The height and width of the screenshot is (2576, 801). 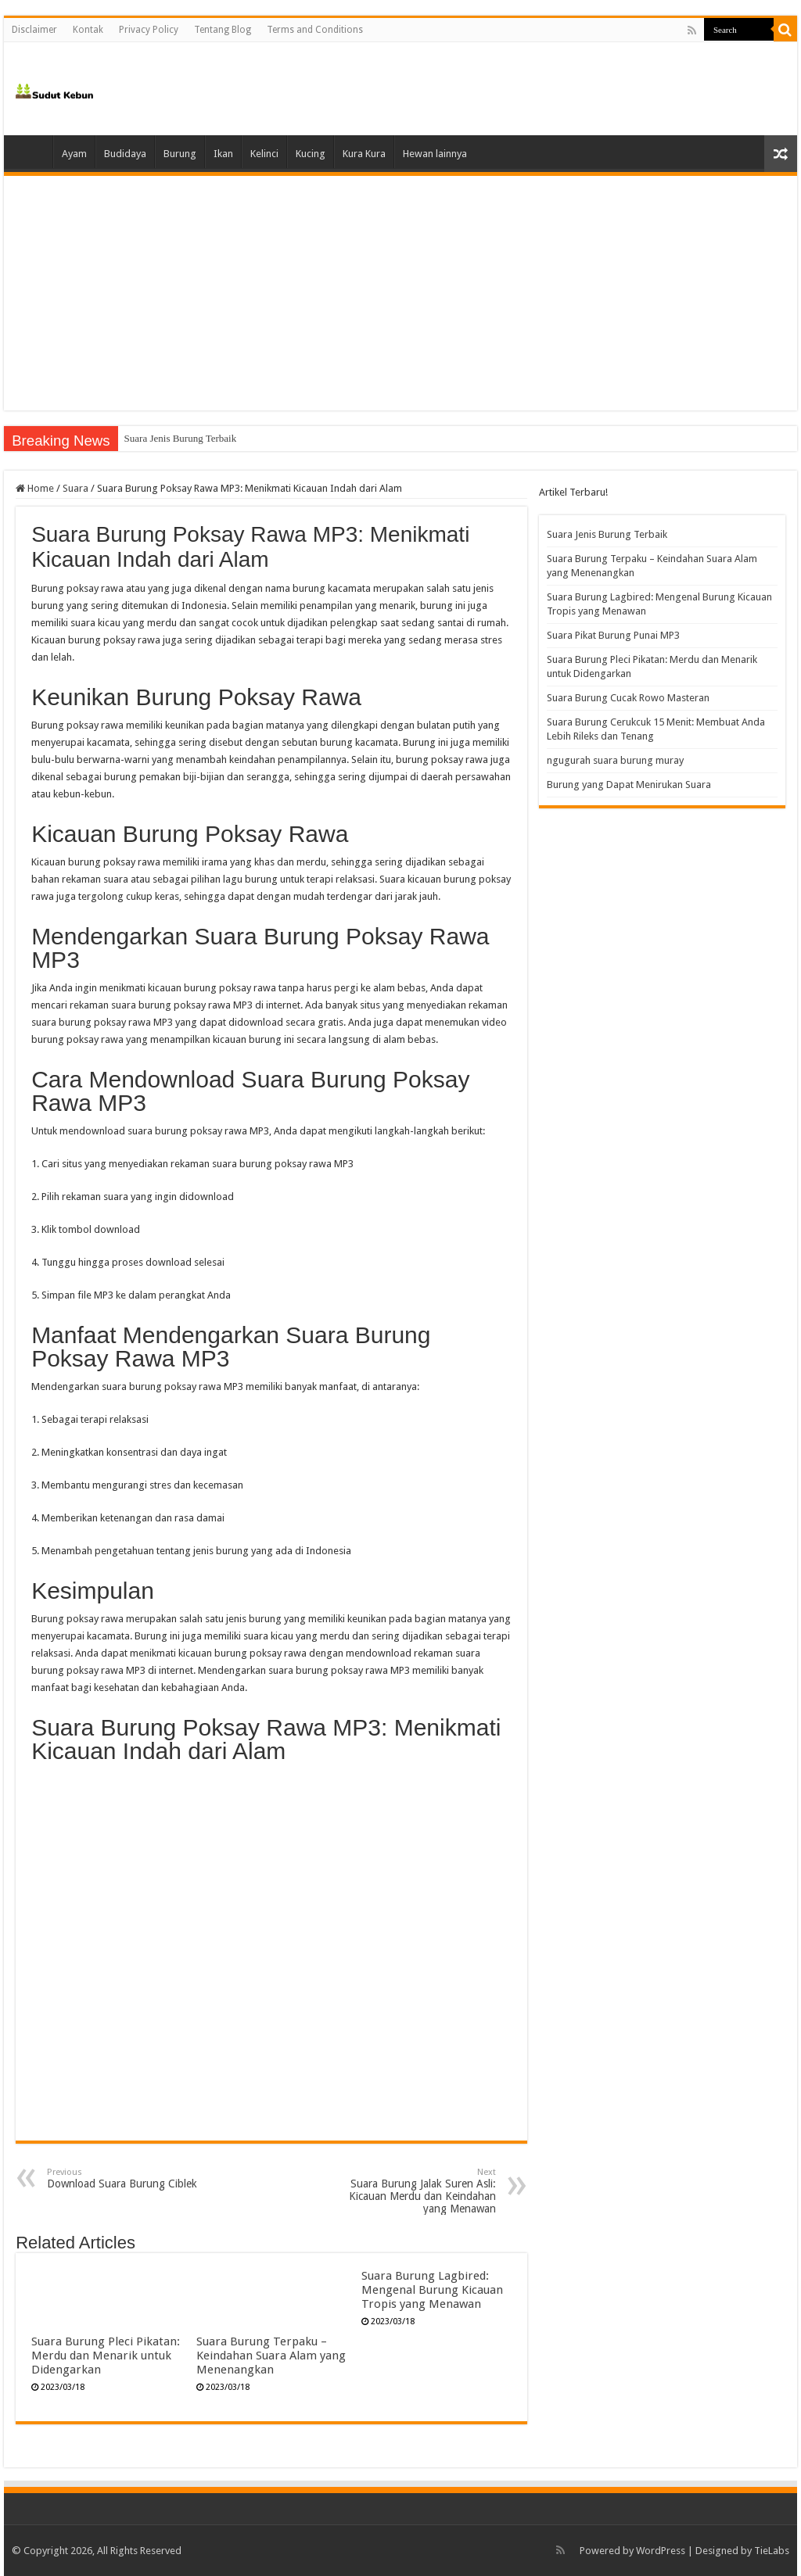 I want to click on TieLabs, so click(x=771, y=2550).